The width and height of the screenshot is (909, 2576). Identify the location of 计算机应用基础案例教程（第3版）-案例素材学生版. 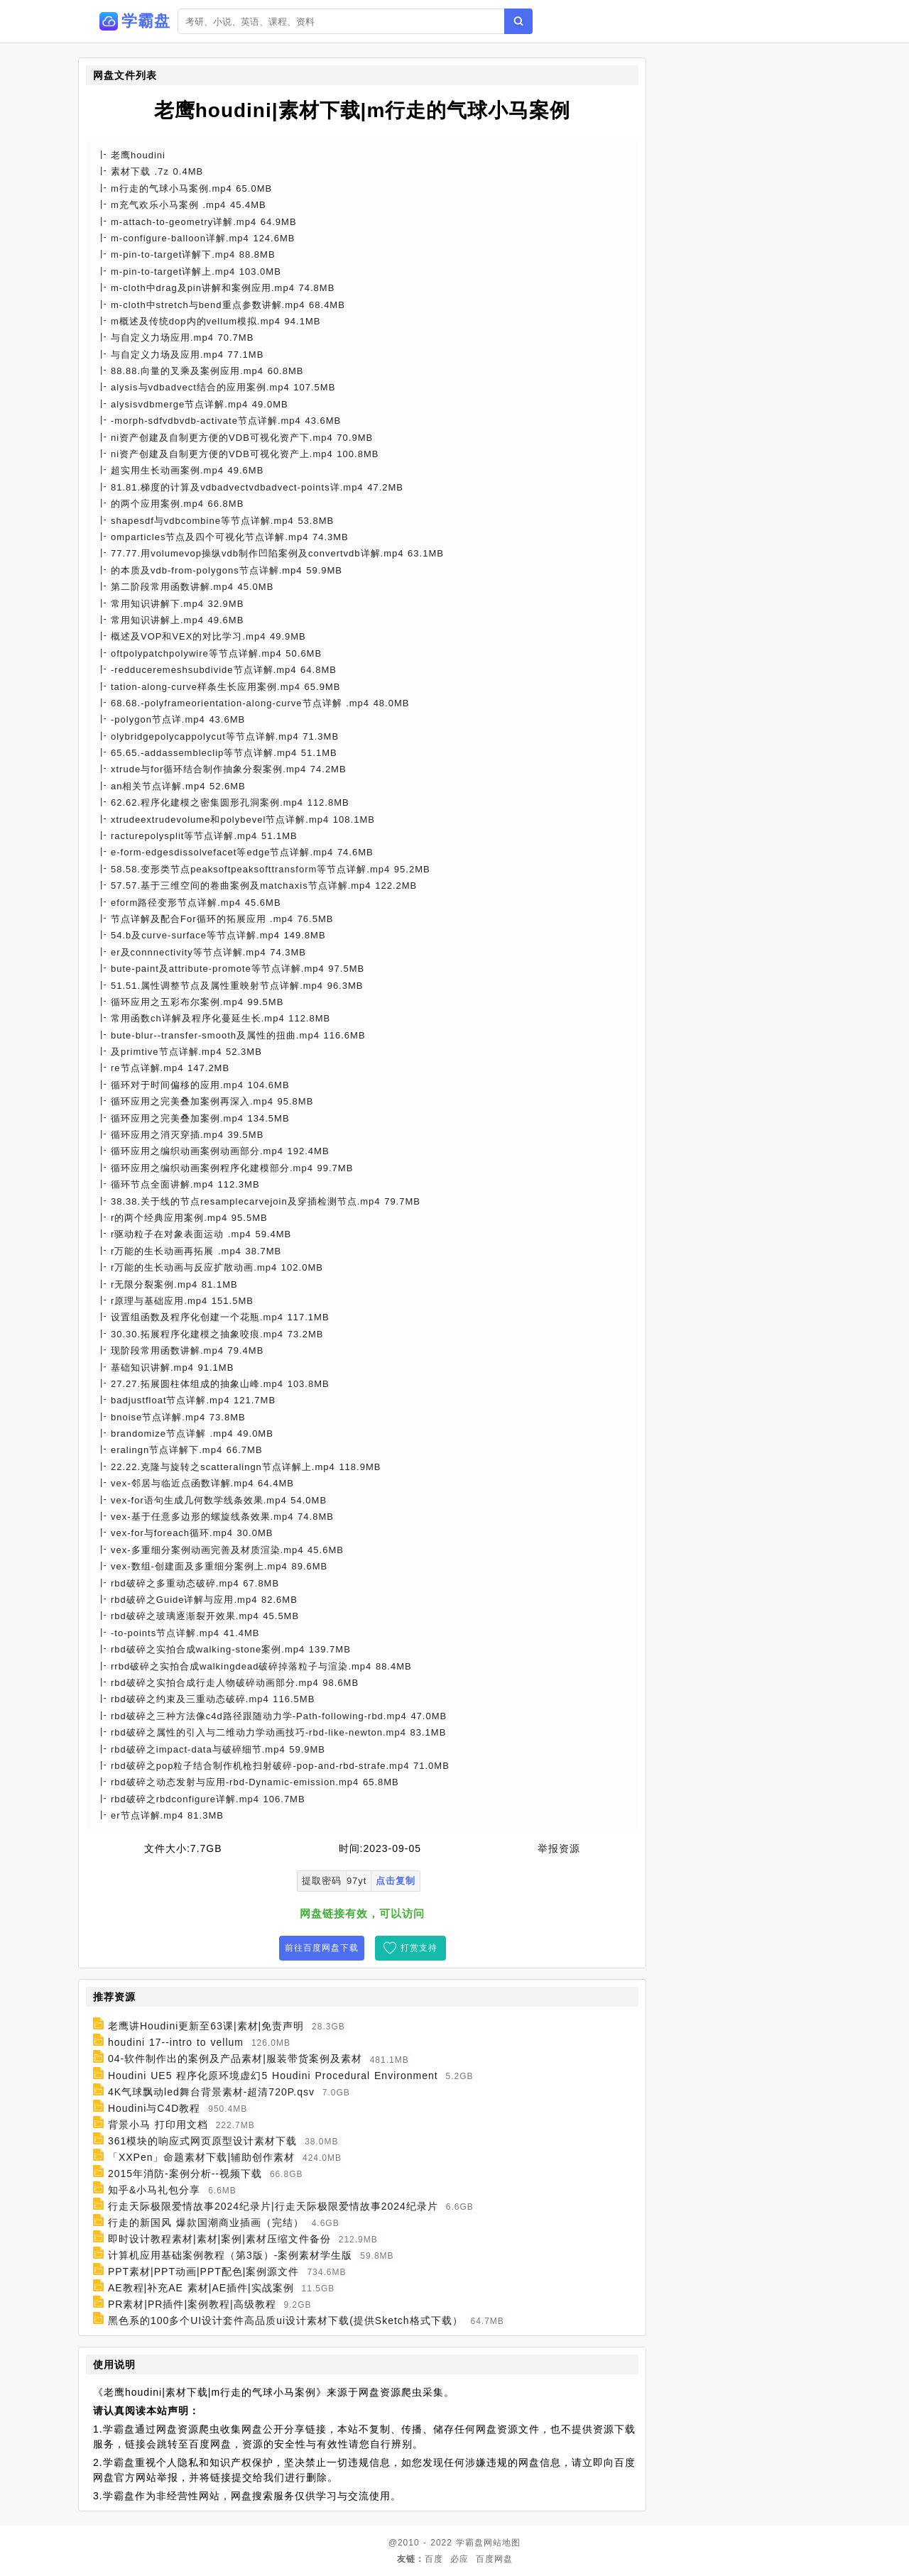
(230, 2255).